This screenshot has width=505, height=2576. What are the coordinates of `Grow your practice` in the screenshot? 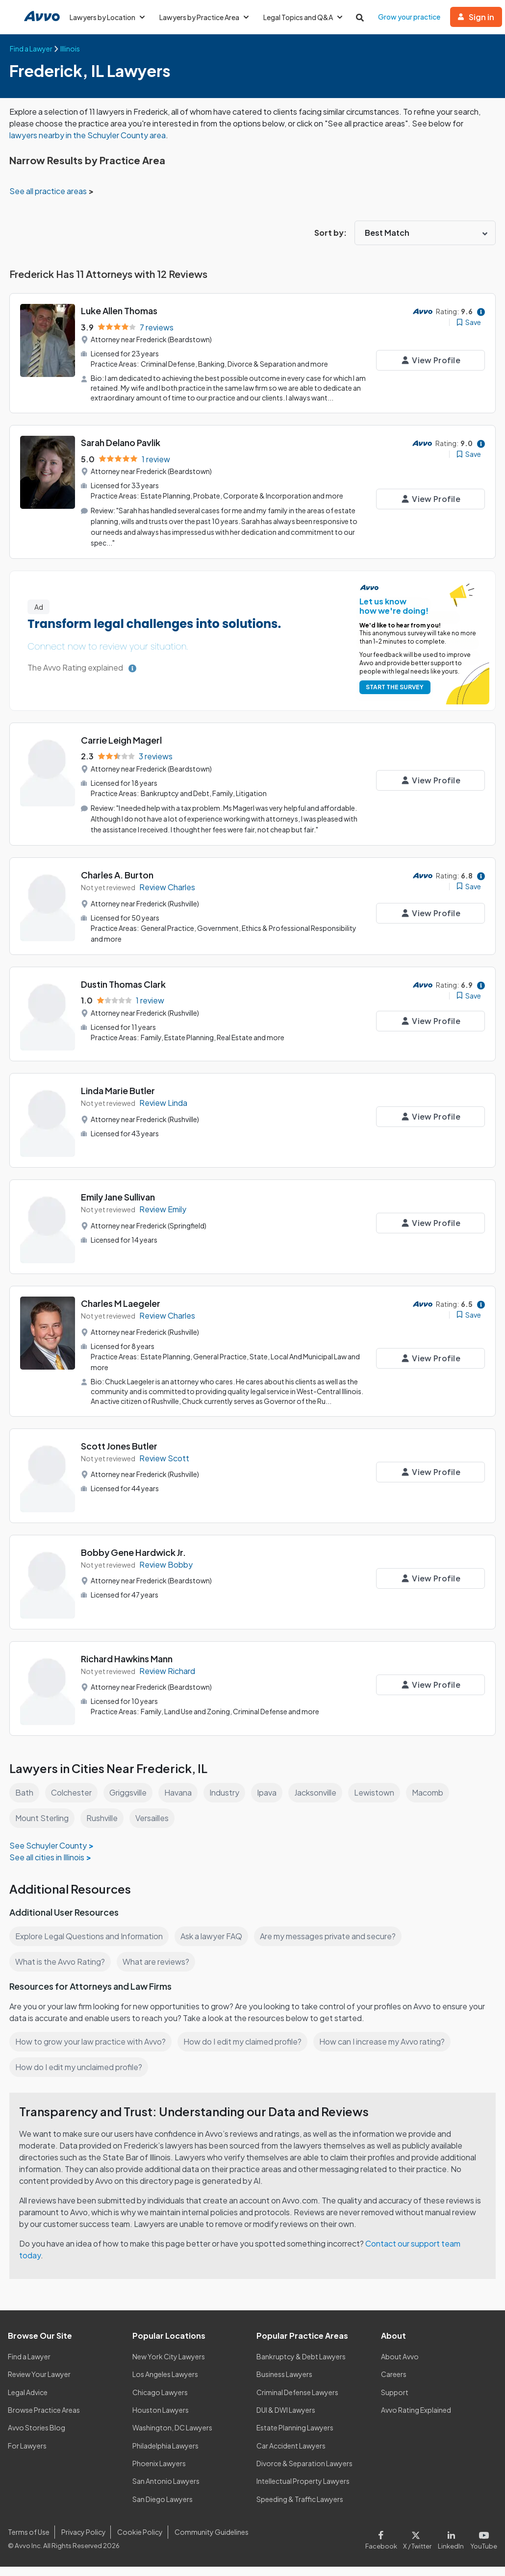 It's located at (413, 16).